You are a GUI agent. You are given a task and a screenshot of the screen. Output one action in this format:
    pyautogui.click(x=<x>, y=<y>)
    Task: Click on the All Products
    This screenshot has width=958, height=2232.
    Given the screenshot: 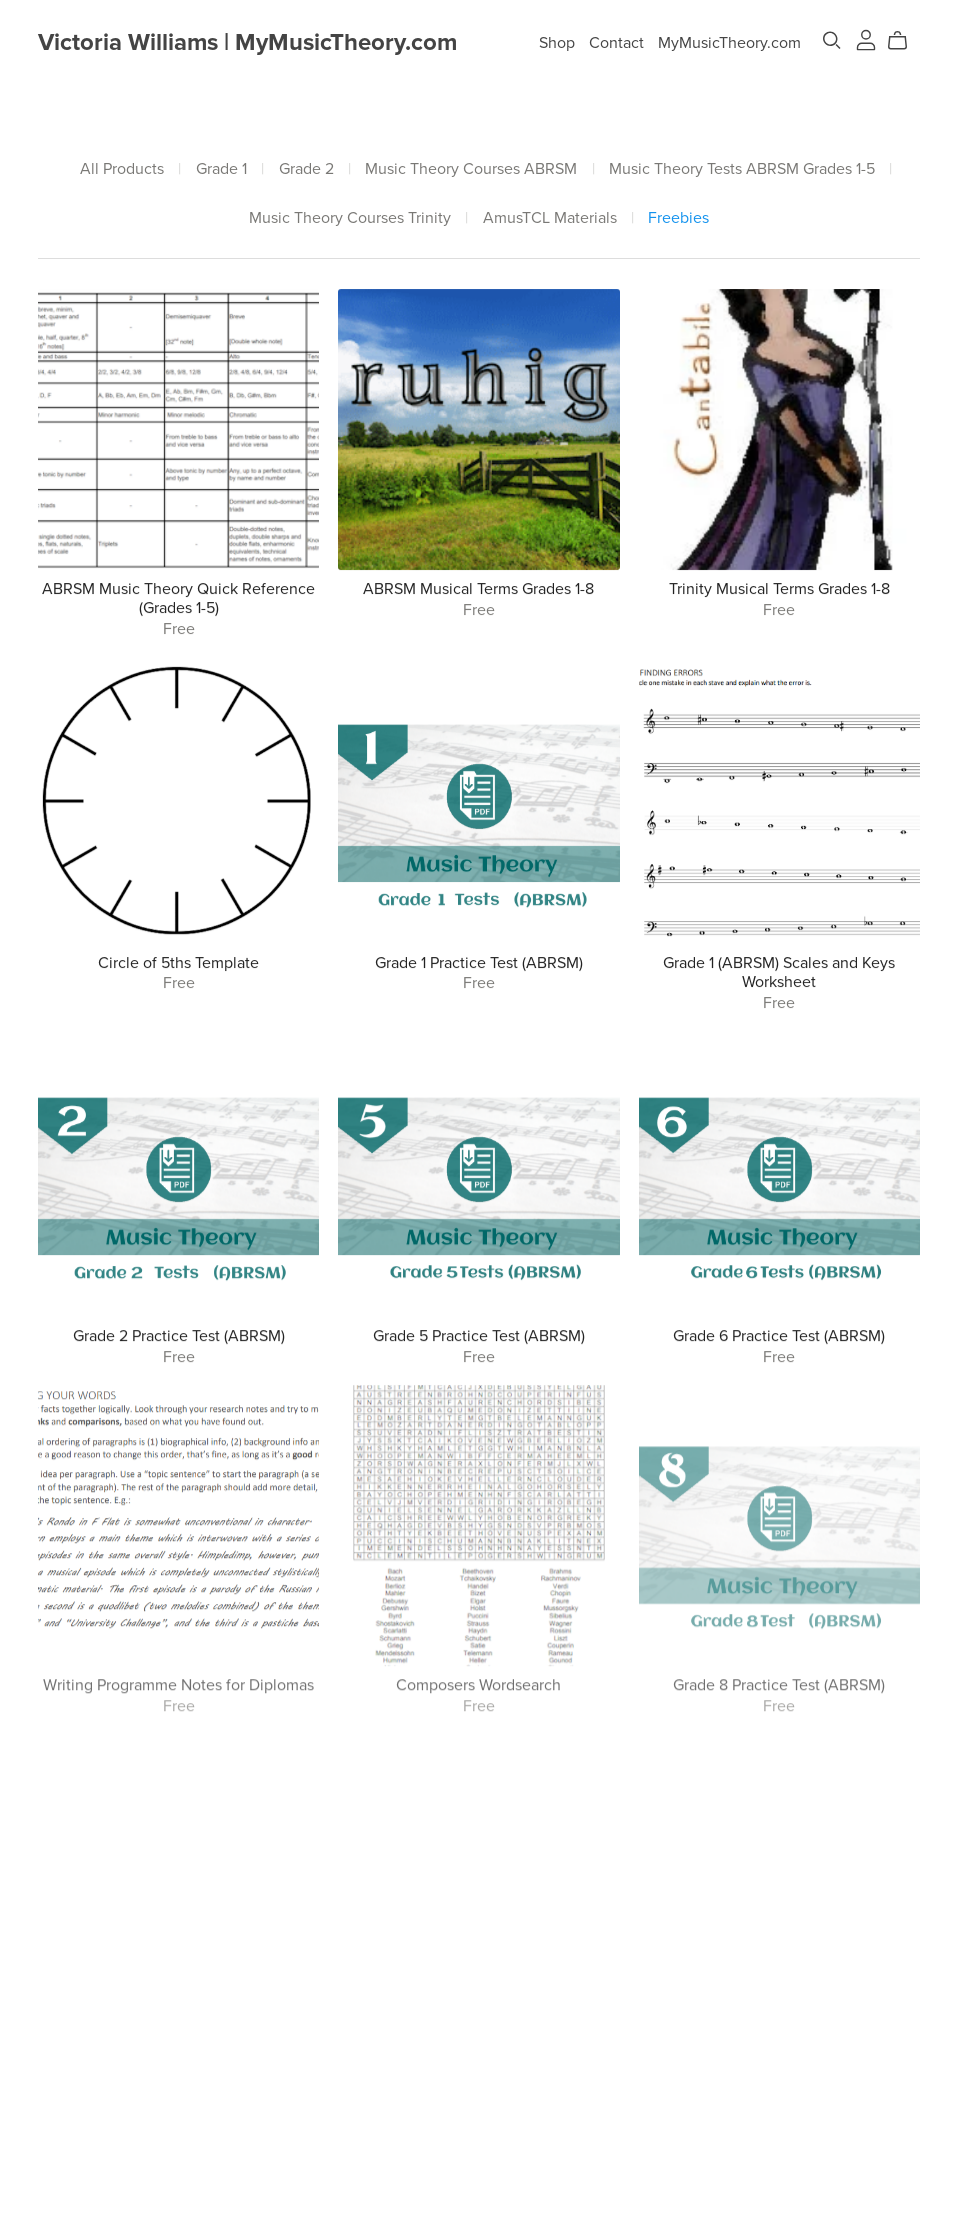 What is the action you would take?
    pyautogui.click(x=122, y=169)
    